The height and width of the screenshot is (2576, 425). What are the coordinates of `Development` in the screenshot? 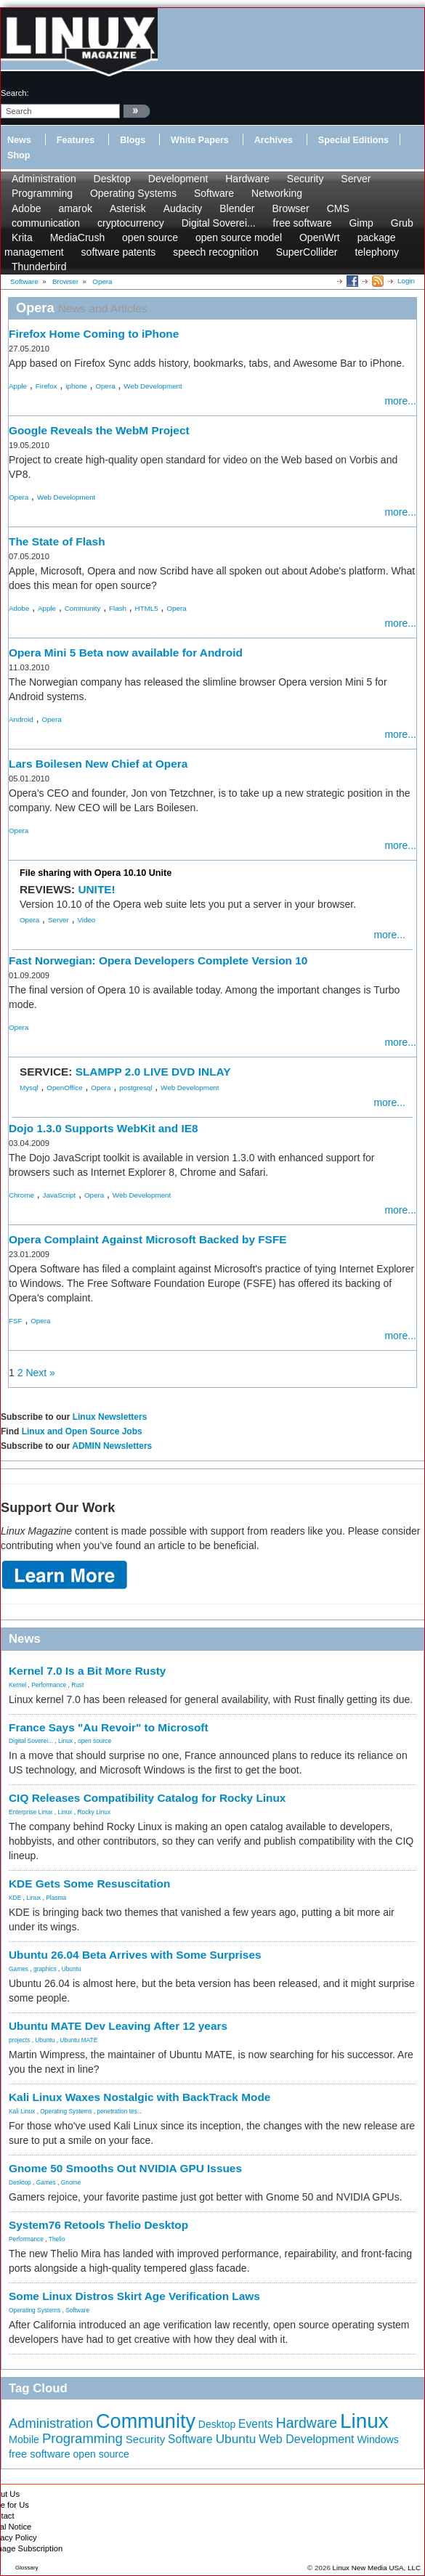 It's located at (178, 178).